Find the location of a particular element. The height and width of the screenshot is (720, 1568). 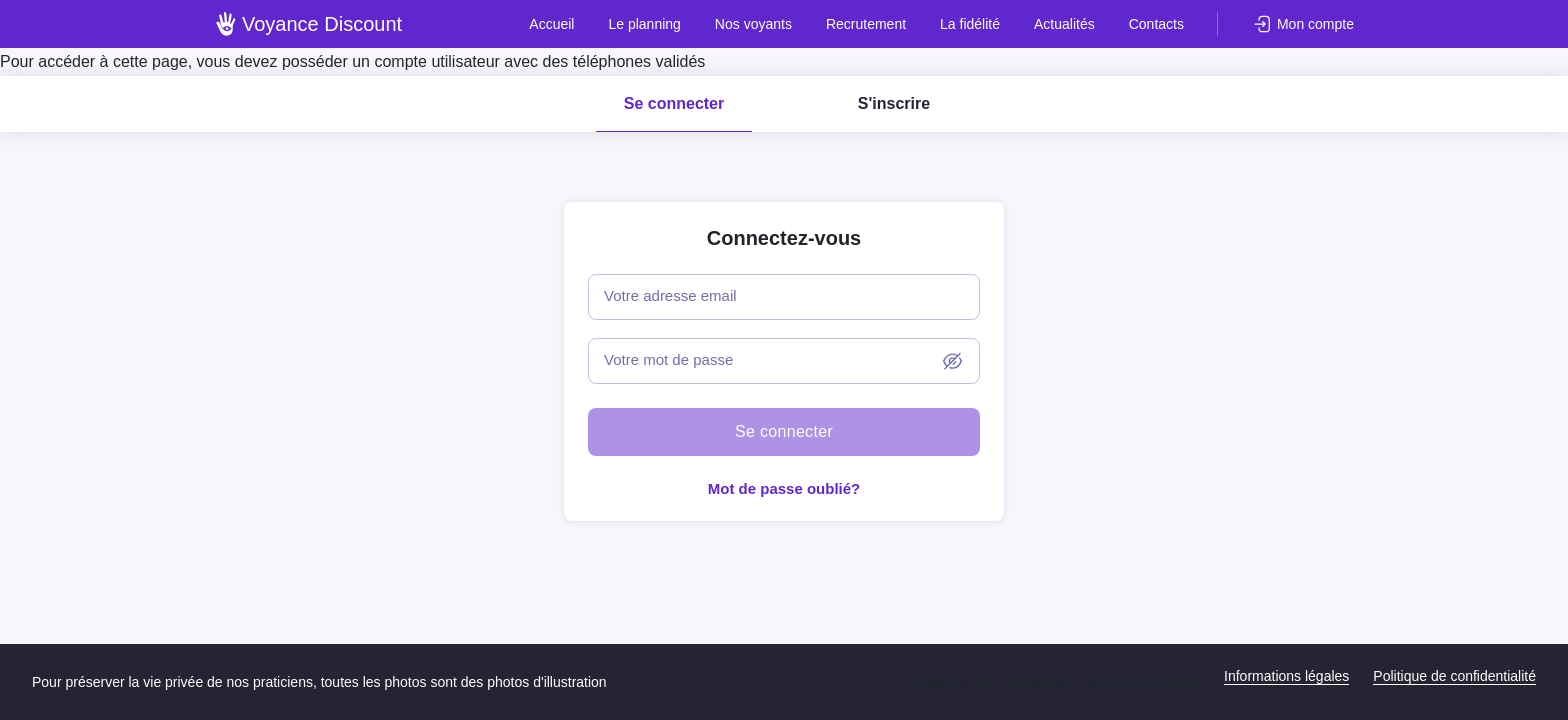

Accueil is located at coordinates (551, 24).